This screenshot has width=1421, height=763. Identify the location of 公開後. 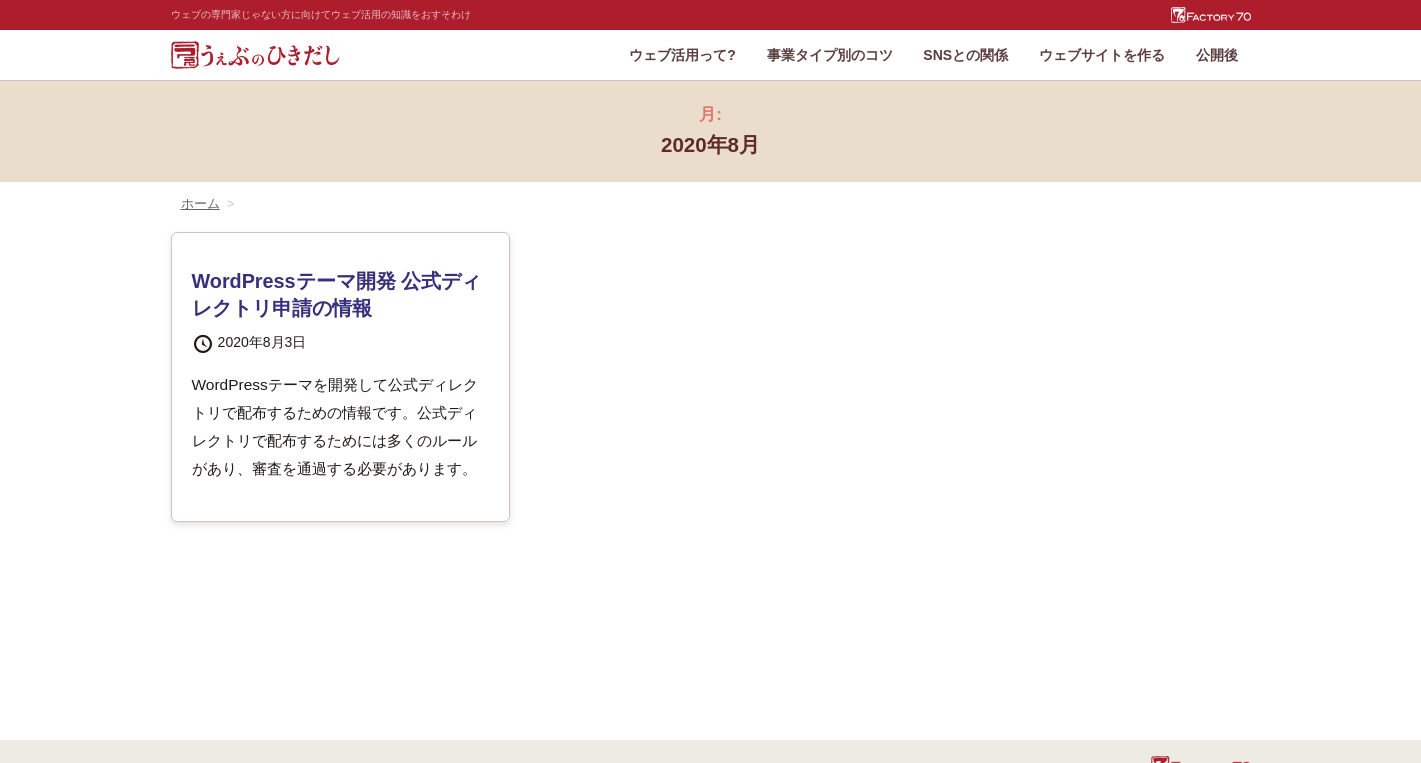
(1217, 55).